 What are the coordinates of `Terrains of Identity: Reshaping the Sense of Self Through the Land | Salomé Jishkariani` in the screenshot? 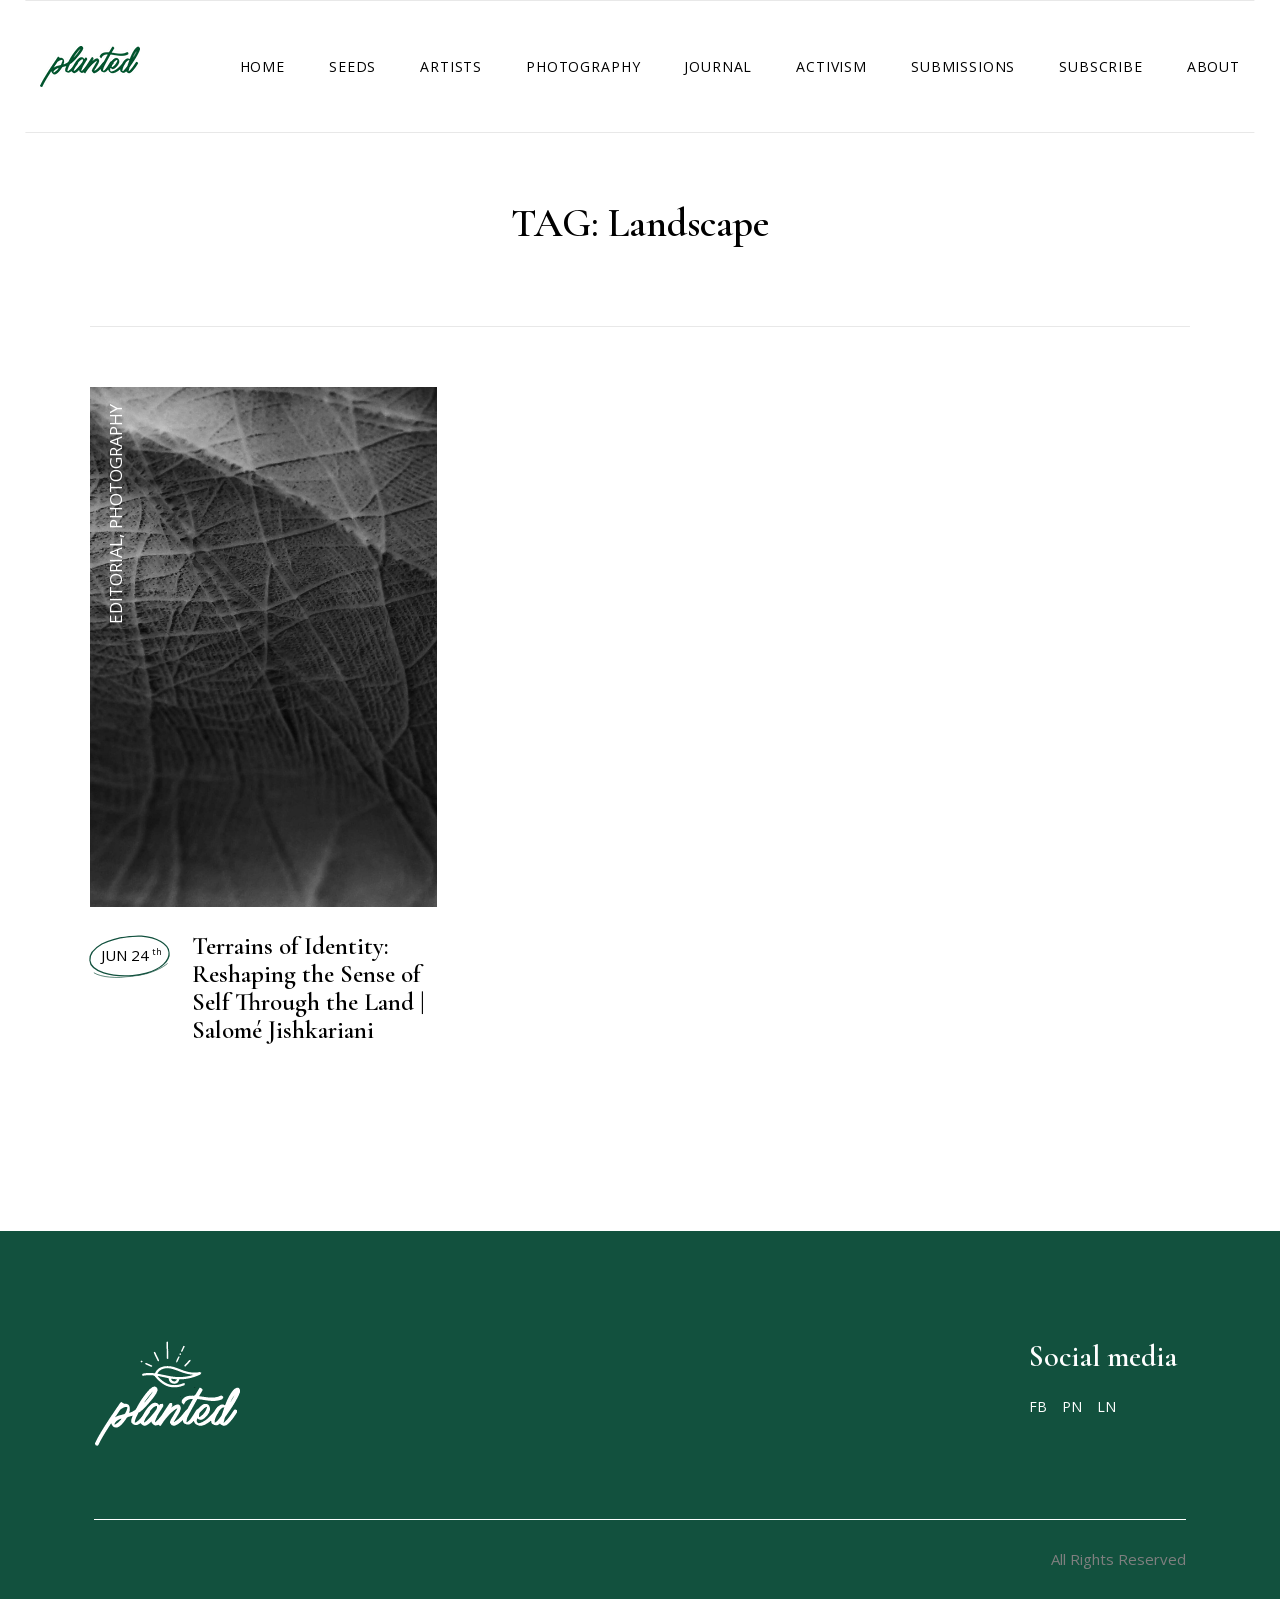 It's located at (308, 988).